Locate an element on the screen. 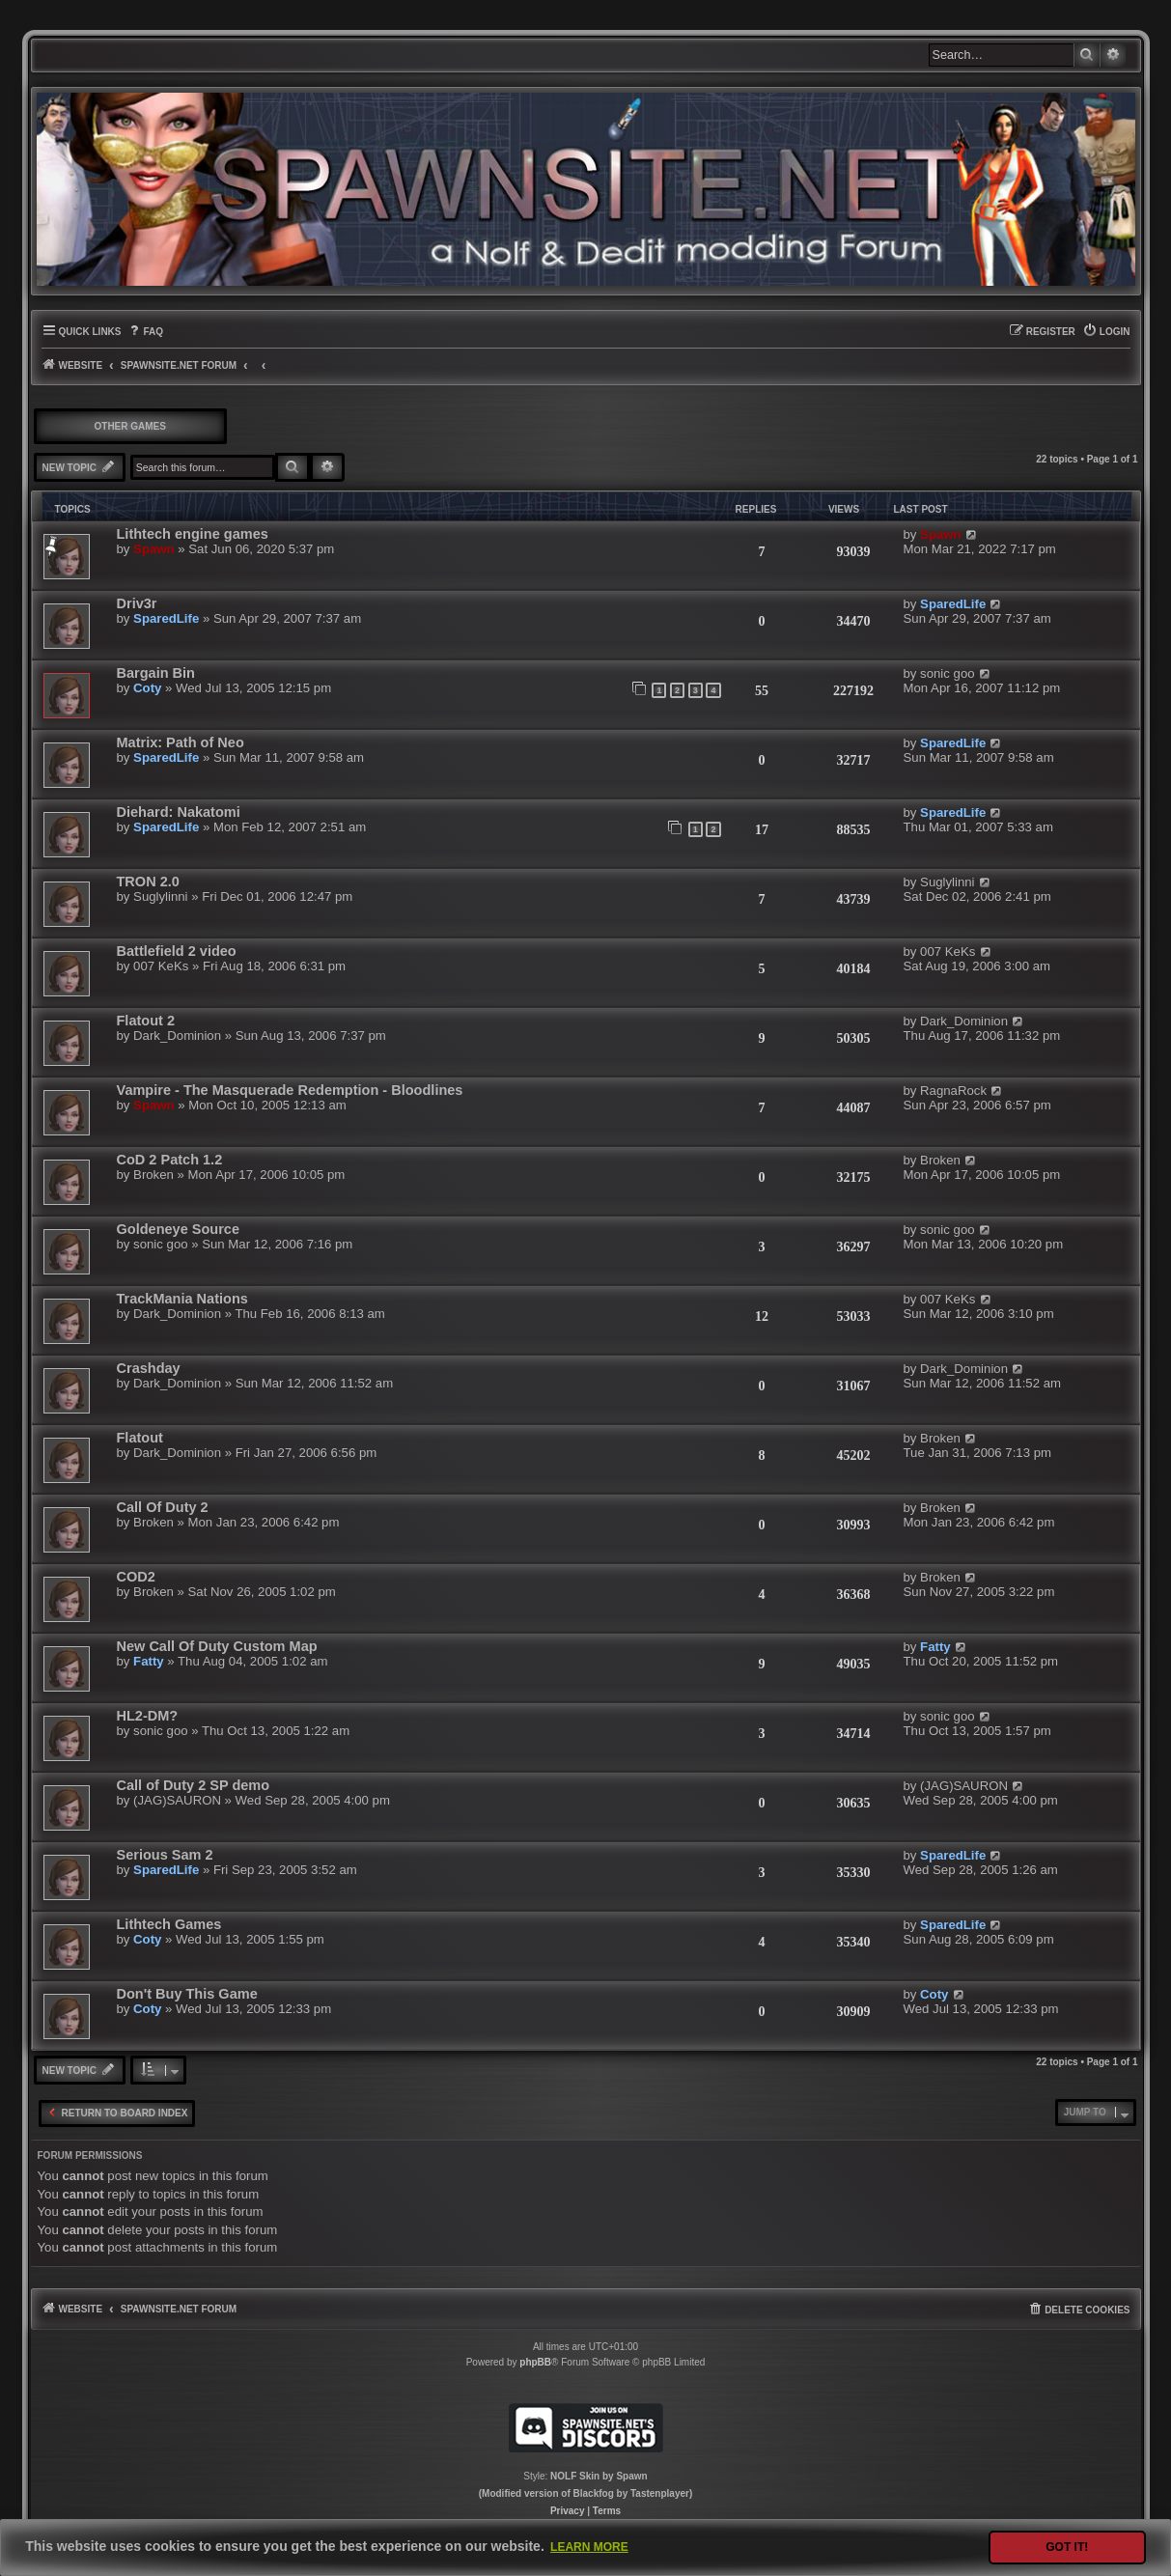 The image size is (1171, 2576). Diehard: Nakatomi is located at coordinates (178, 812).